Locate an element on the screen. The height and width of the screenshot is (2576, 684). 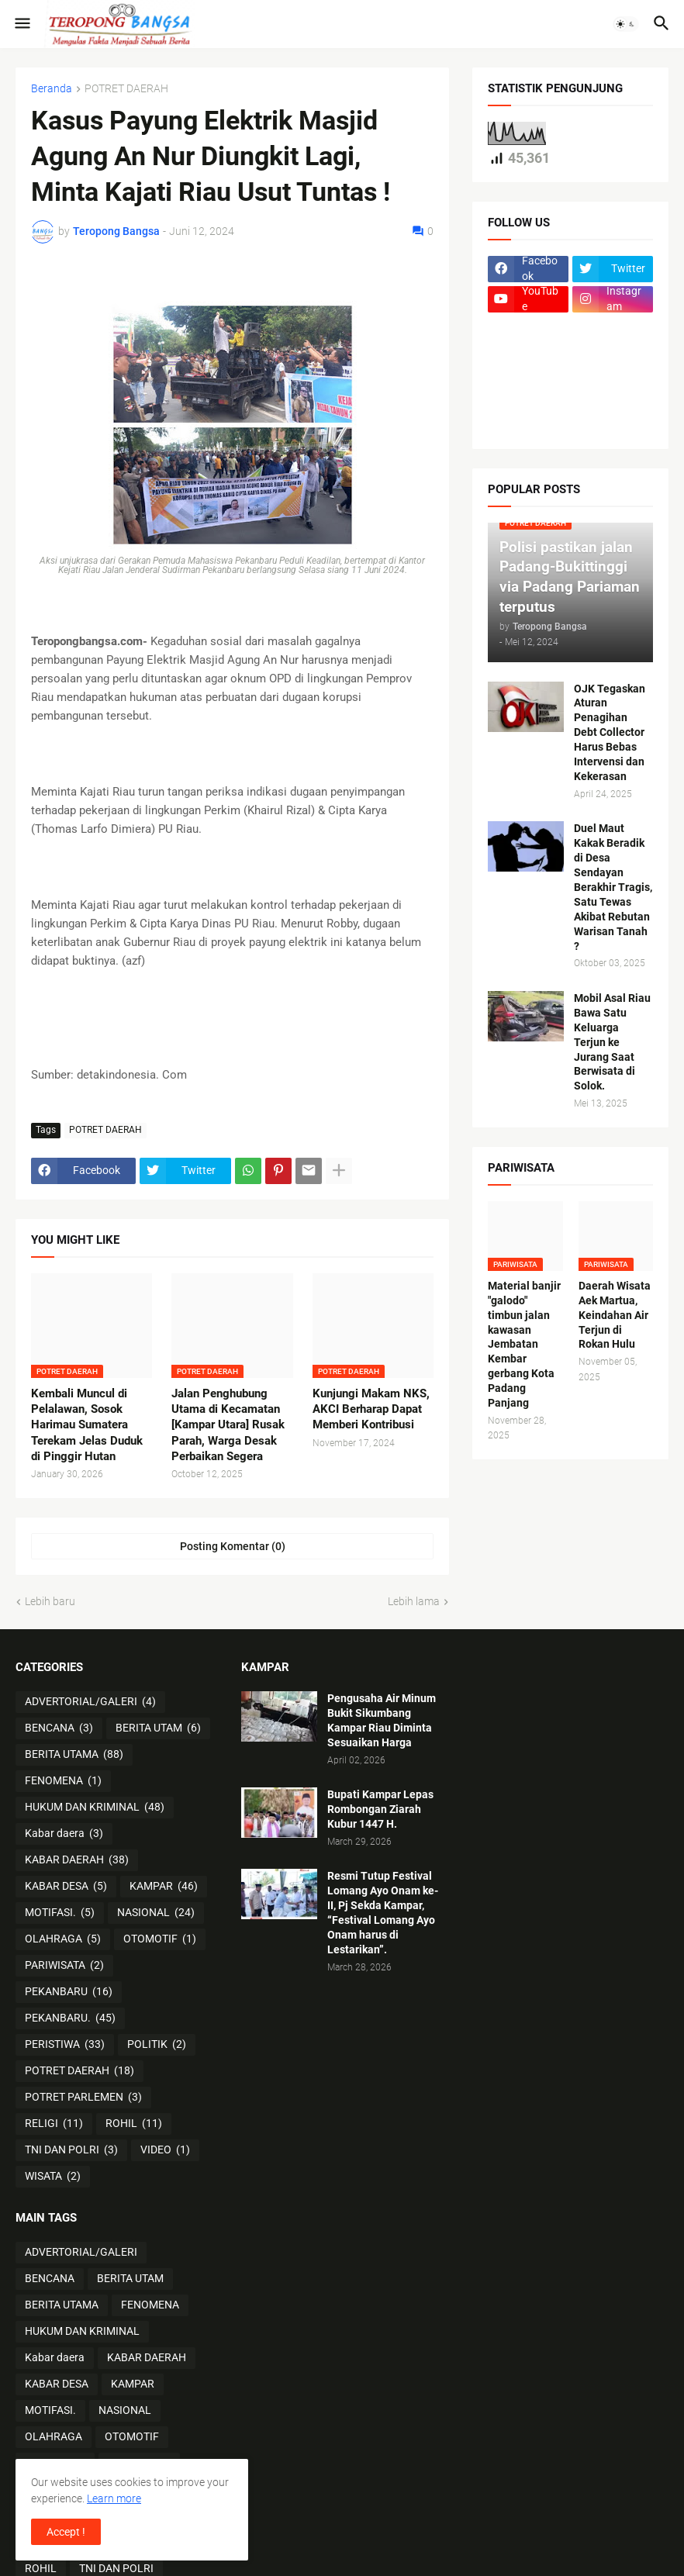
OTOMOTIF is located at coordinates (159, 1939).